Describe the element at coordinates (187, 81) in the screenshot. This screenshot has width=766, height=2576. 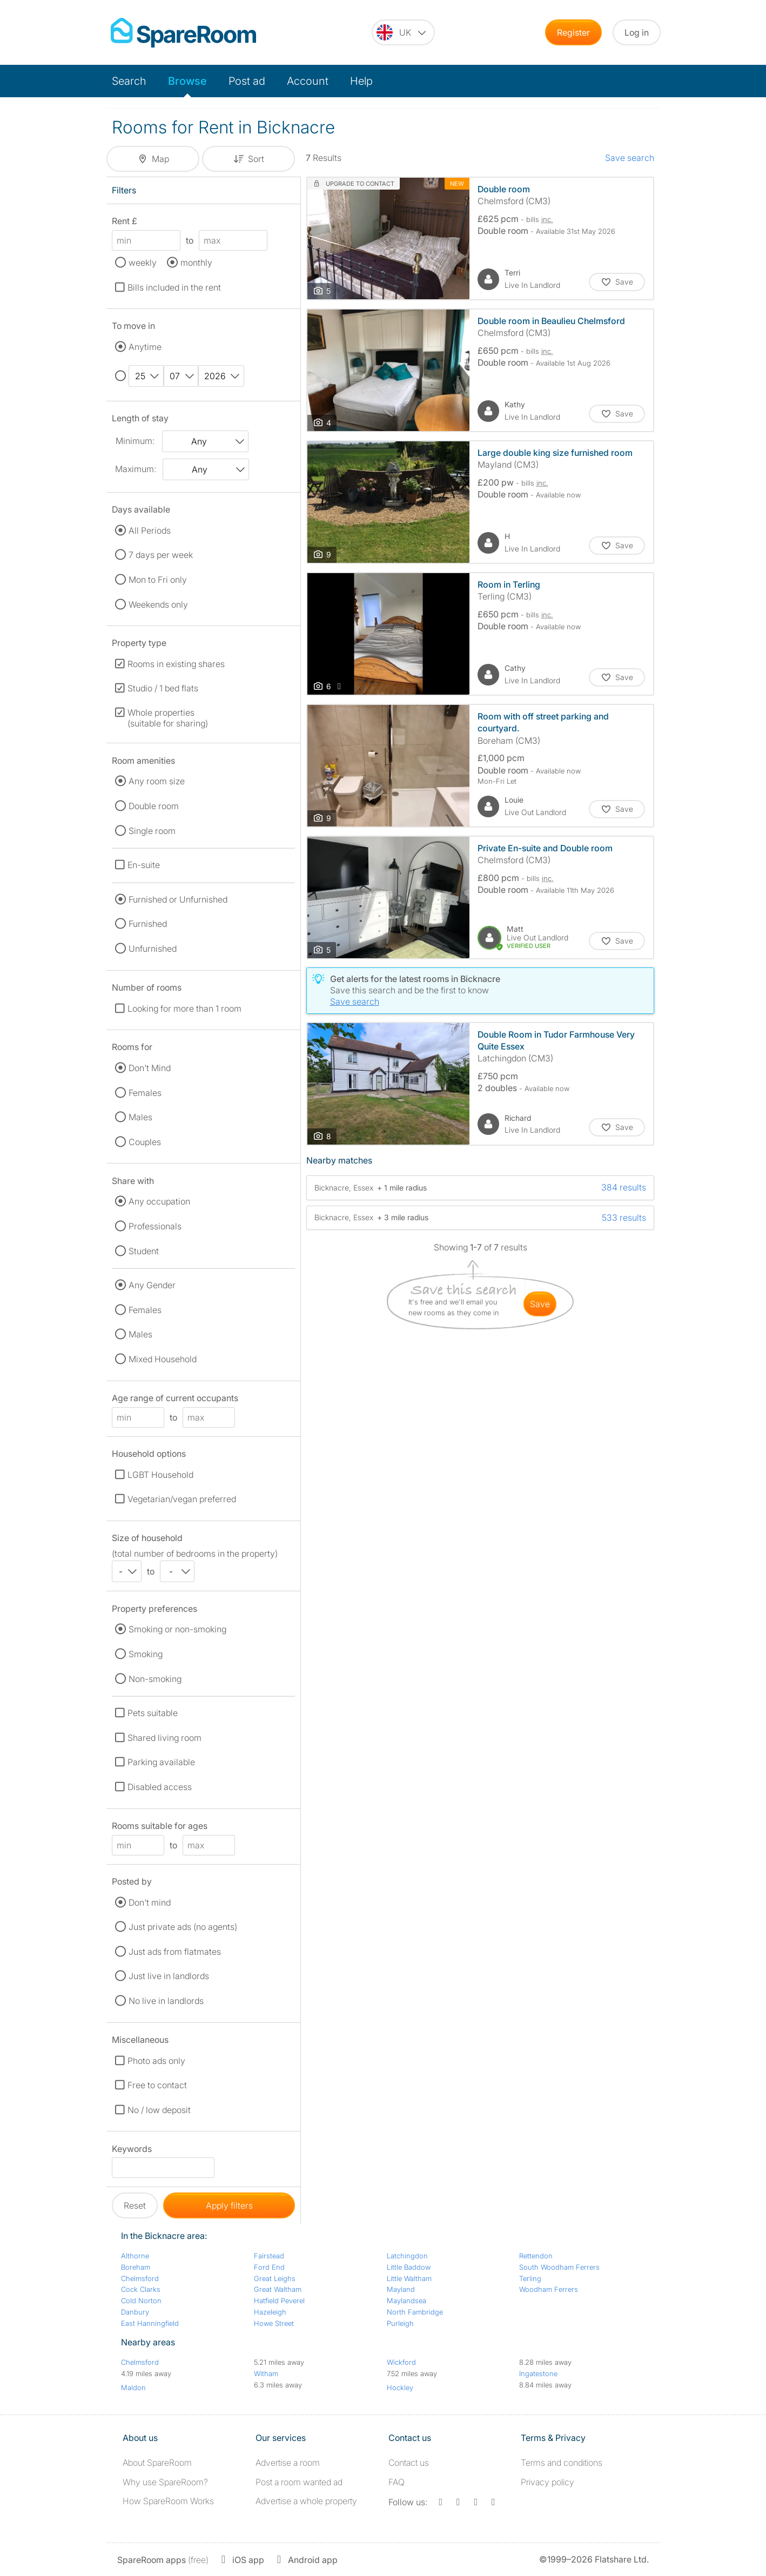
I see `Browse` at that location.